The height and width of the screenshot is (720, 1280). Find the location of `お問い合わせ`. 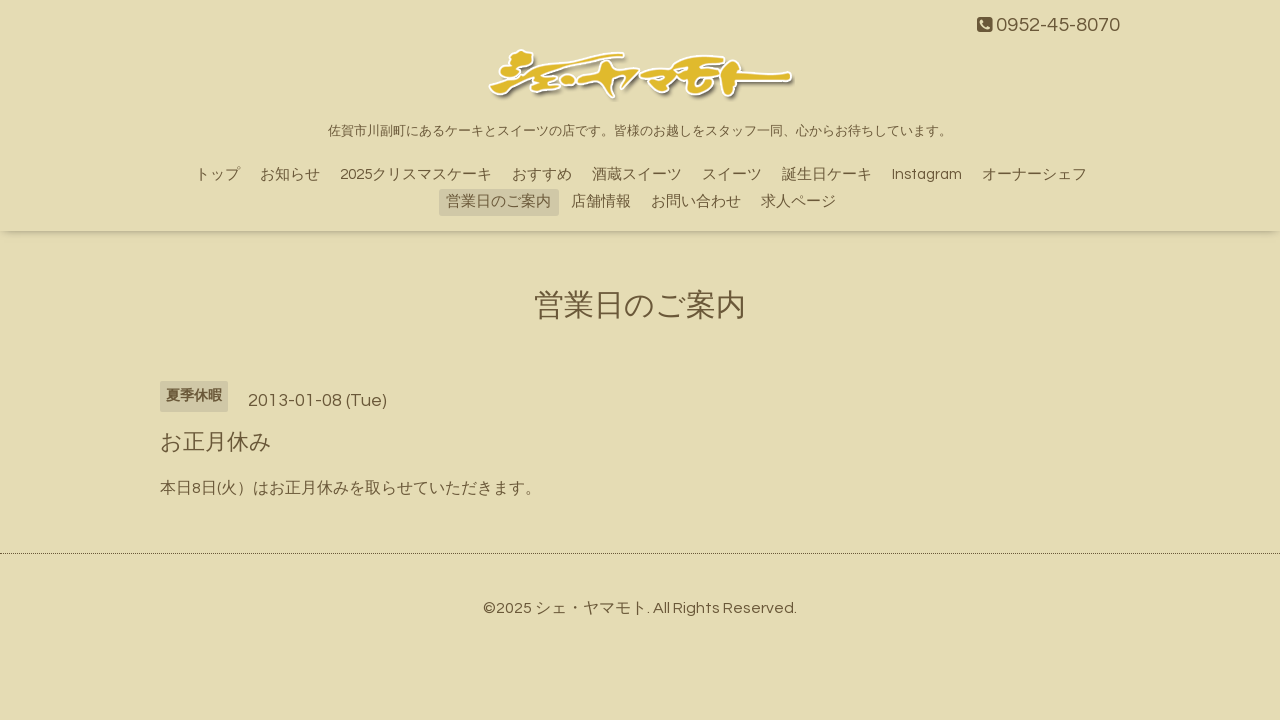

お問い合わせ is located at coordinates (696, 201).